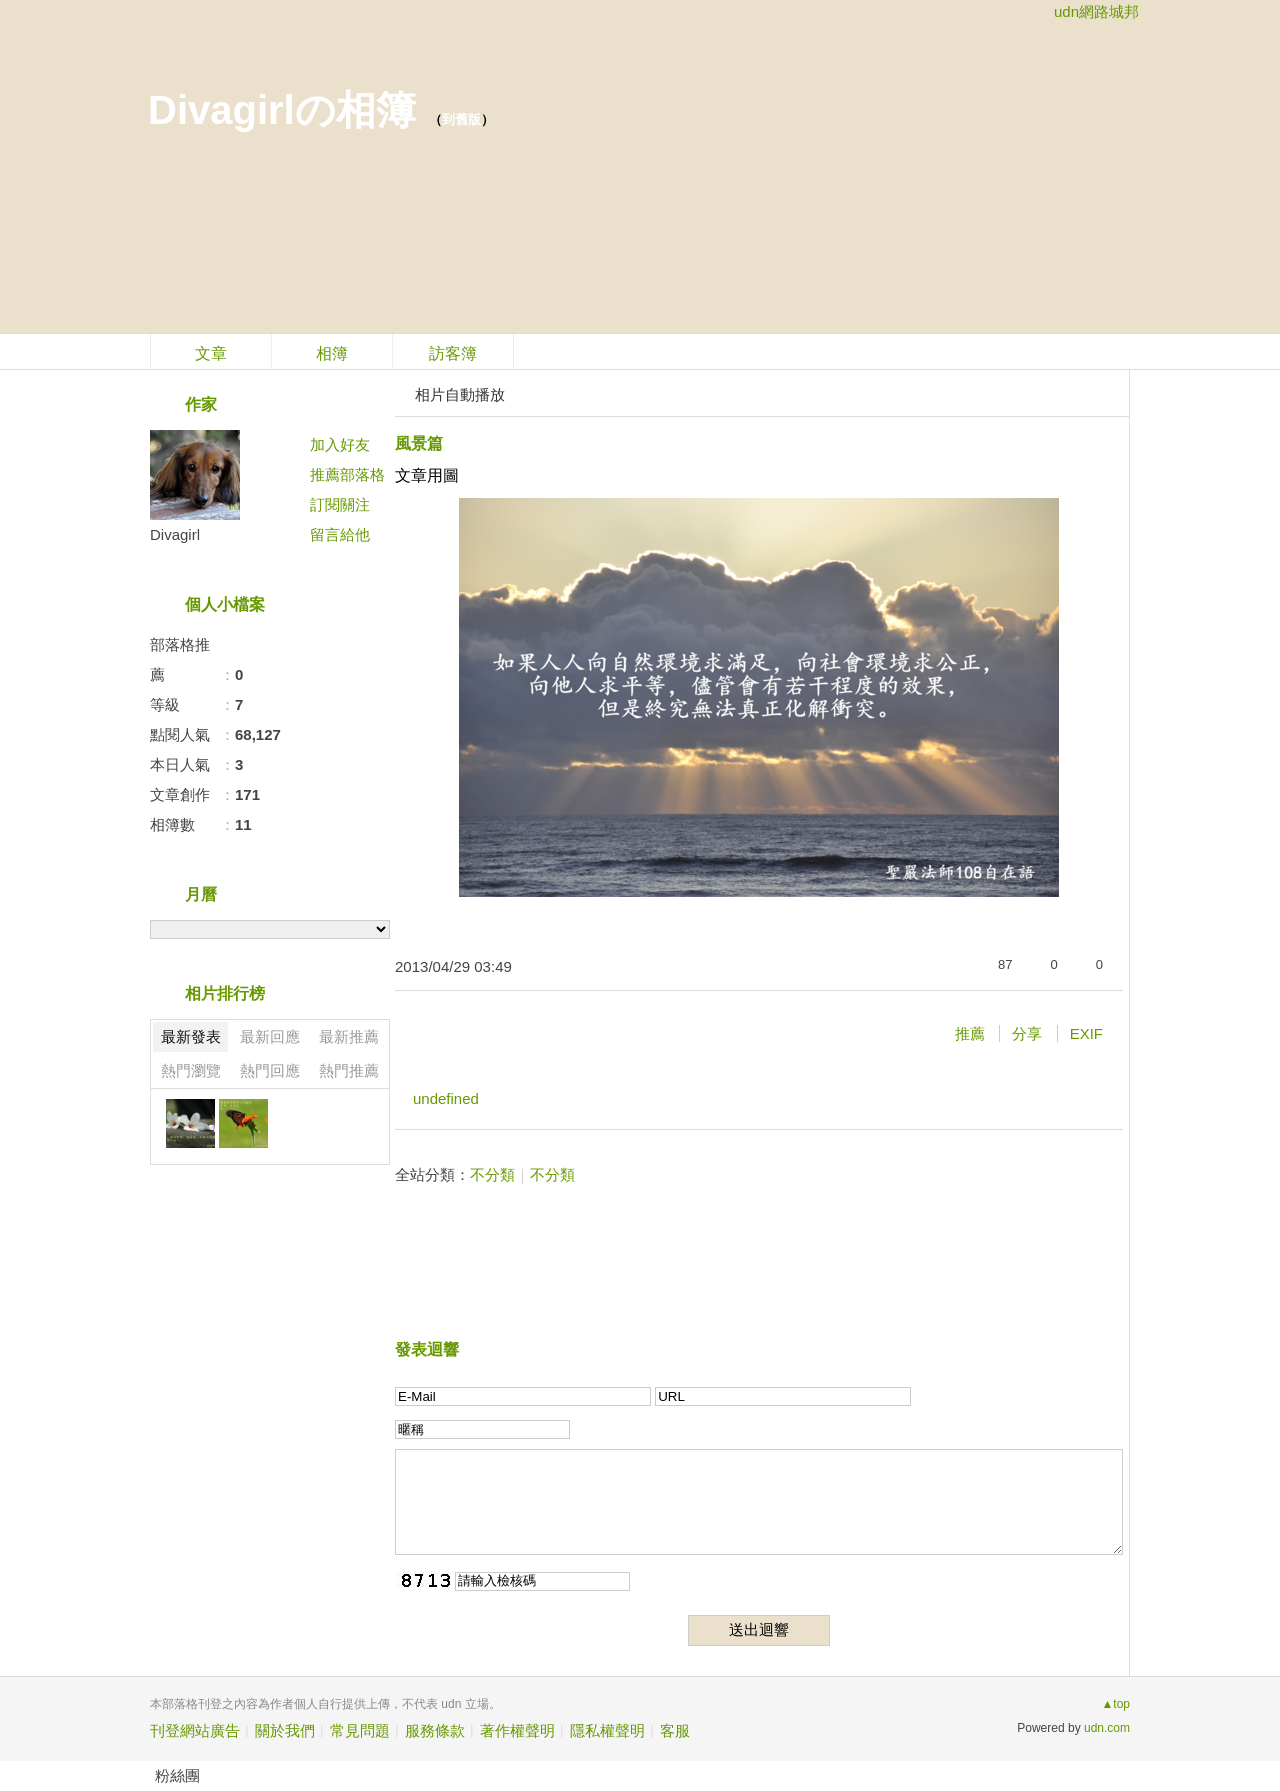  What do you see at coordinates (1027, 1033) in the screenshot?
I see `分享` at bounding box center [1027, 1033].